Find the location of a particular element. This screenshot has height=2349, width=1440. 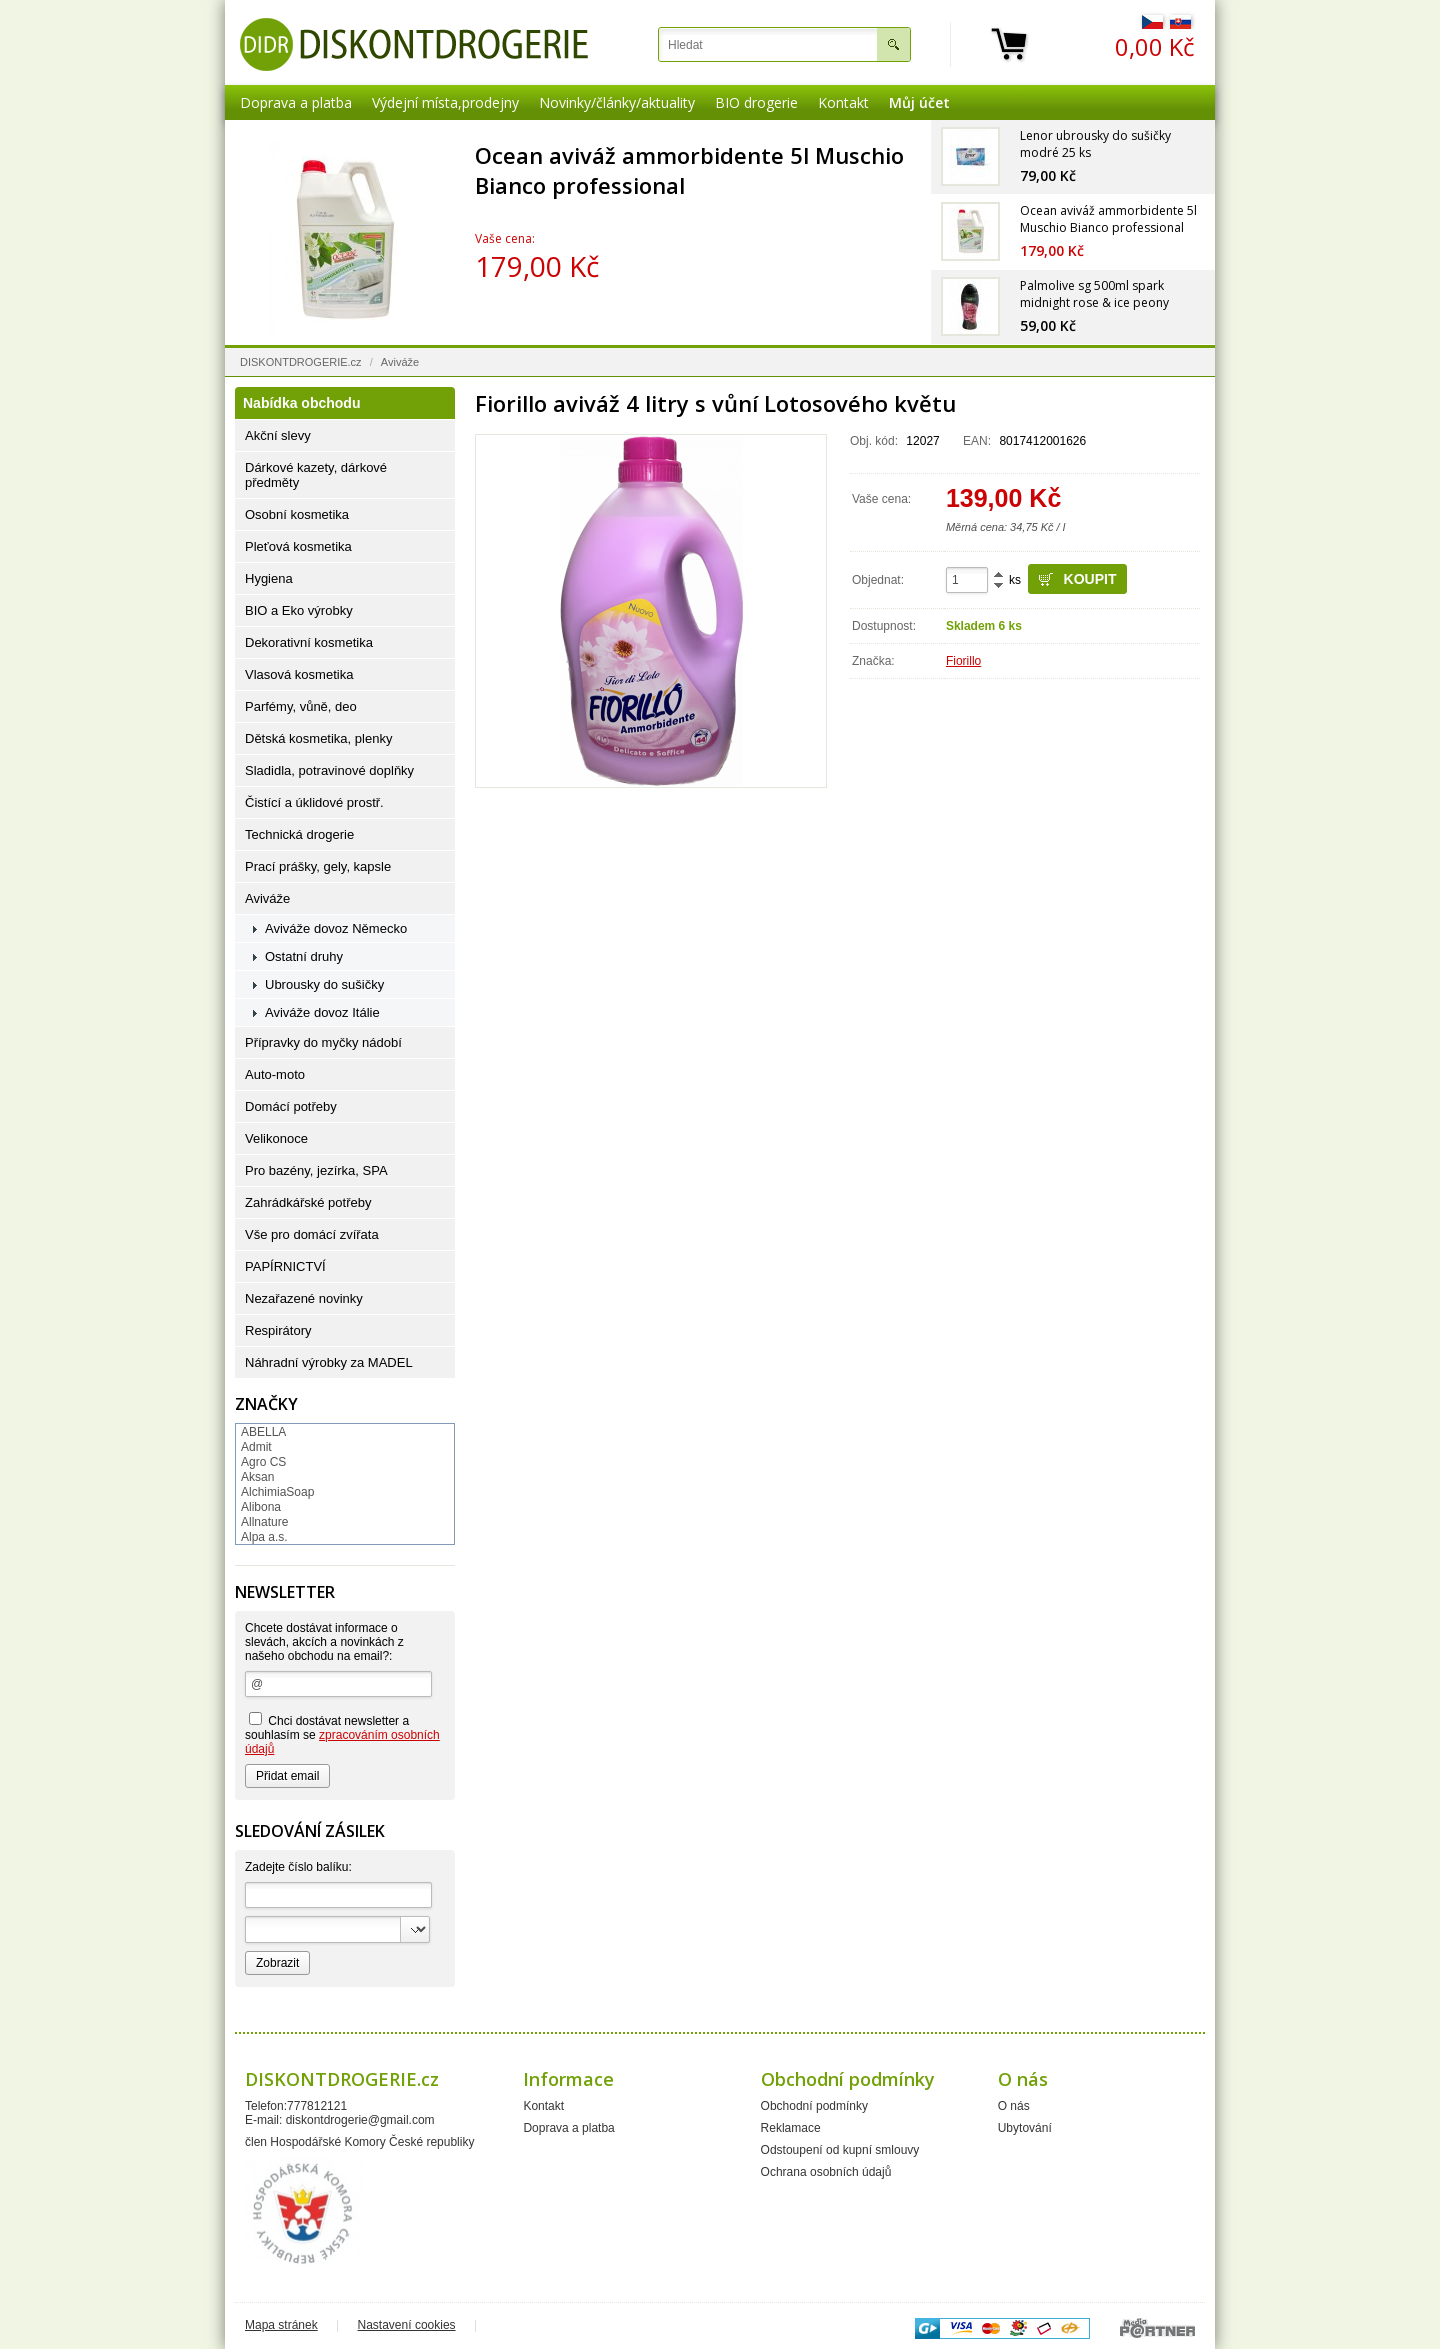

Respirátory is located at coordinates (278, 1330).